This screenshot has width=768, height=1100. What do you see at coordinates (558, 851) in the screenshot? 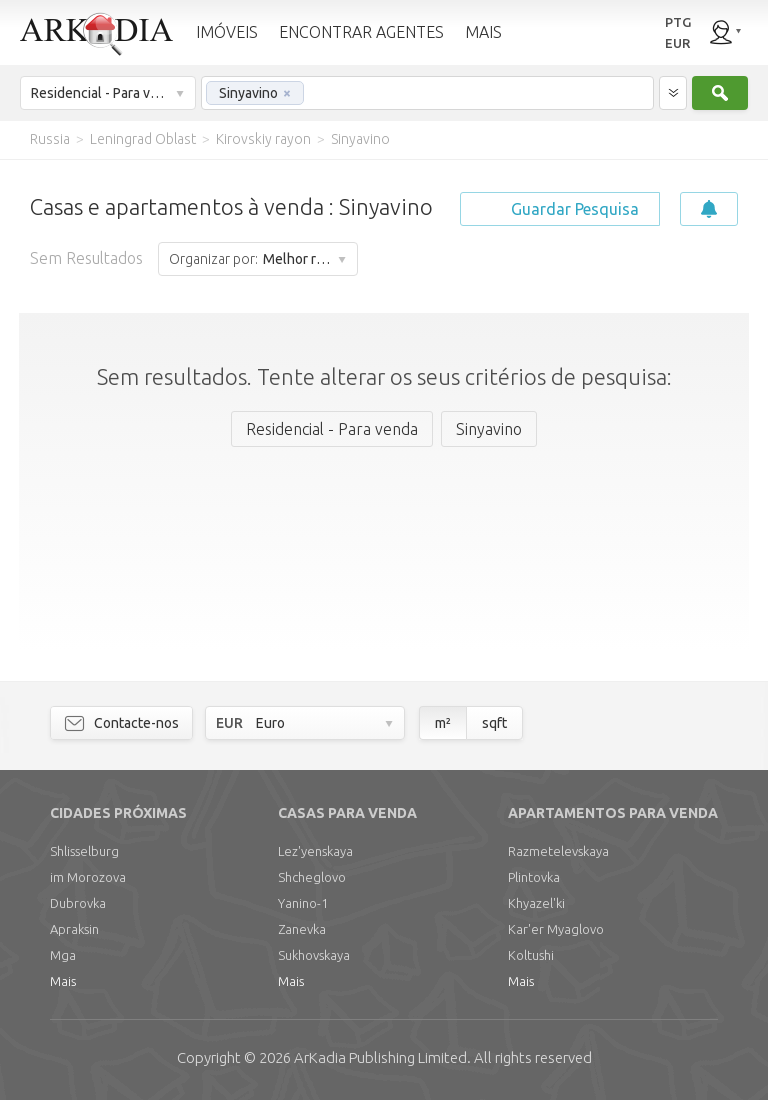
I see `Razmetelevskaya` at bounding box center [558, 851].